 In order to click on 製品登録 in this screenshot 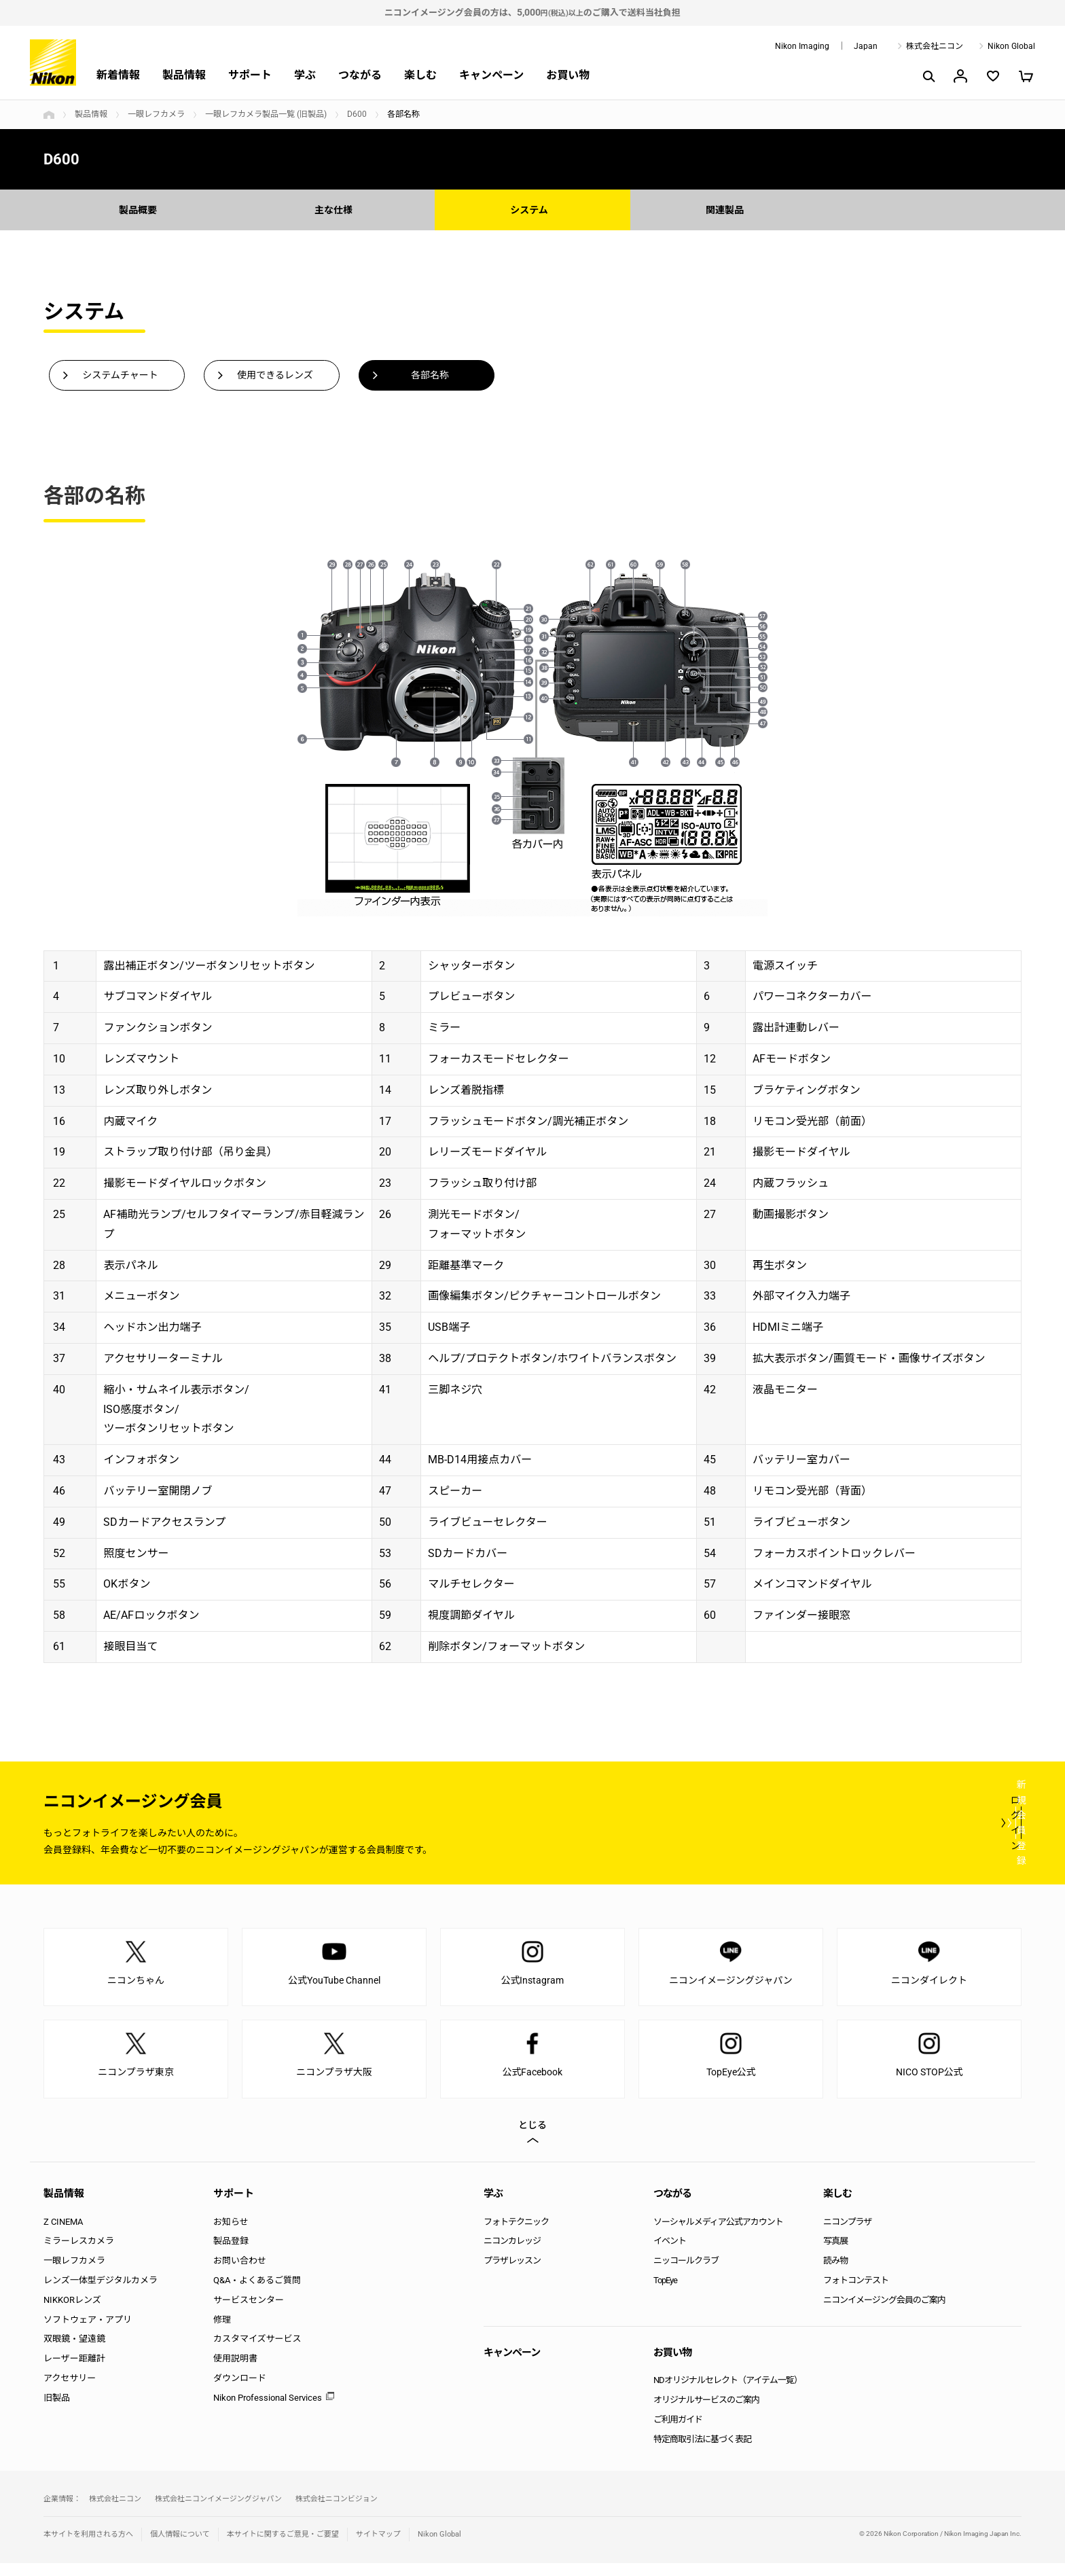, I will do `click(231, 2254)`.